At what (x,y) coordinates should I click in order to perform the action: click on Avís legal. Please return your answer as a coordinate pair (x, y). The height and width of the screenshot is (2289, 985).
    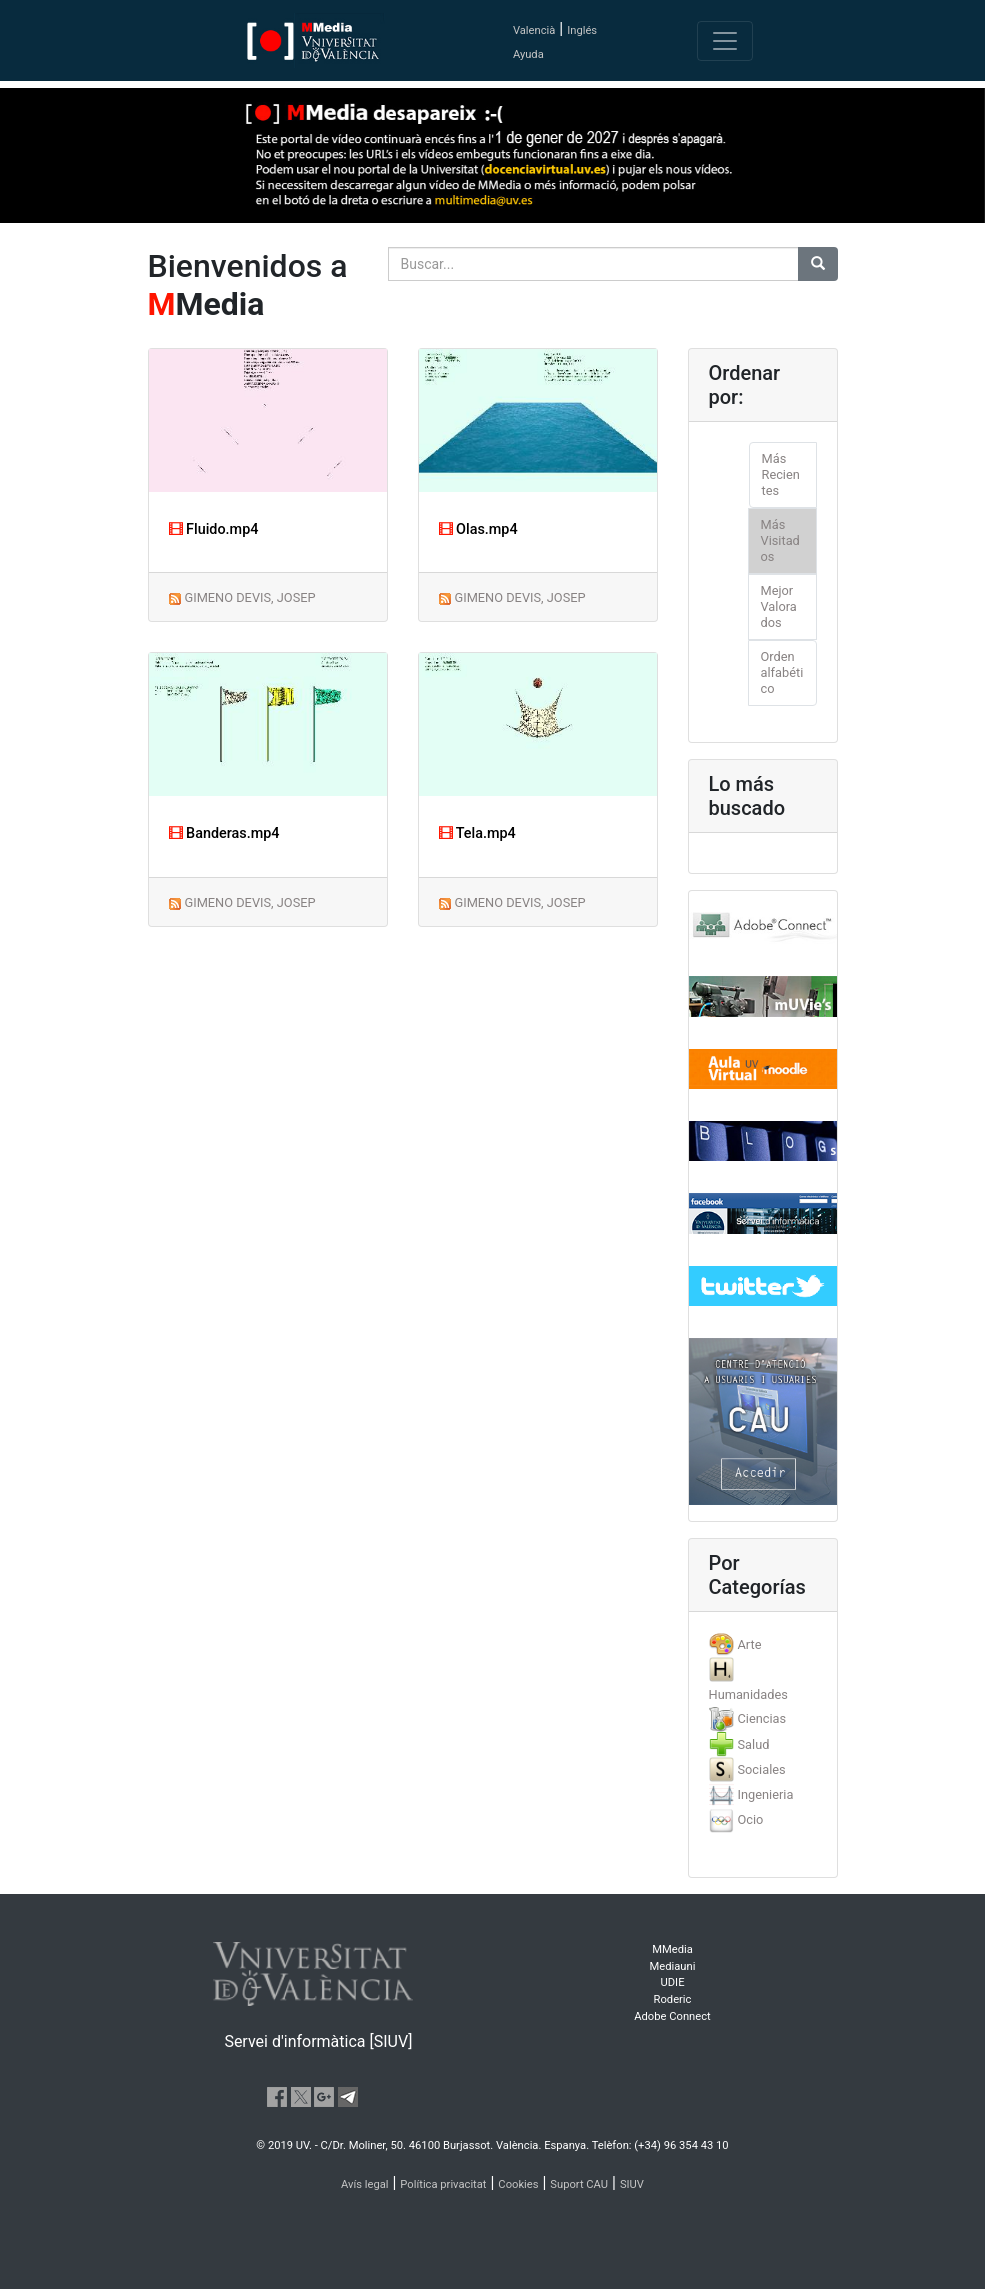
    Looking at the image, I should click on (365, 2184).